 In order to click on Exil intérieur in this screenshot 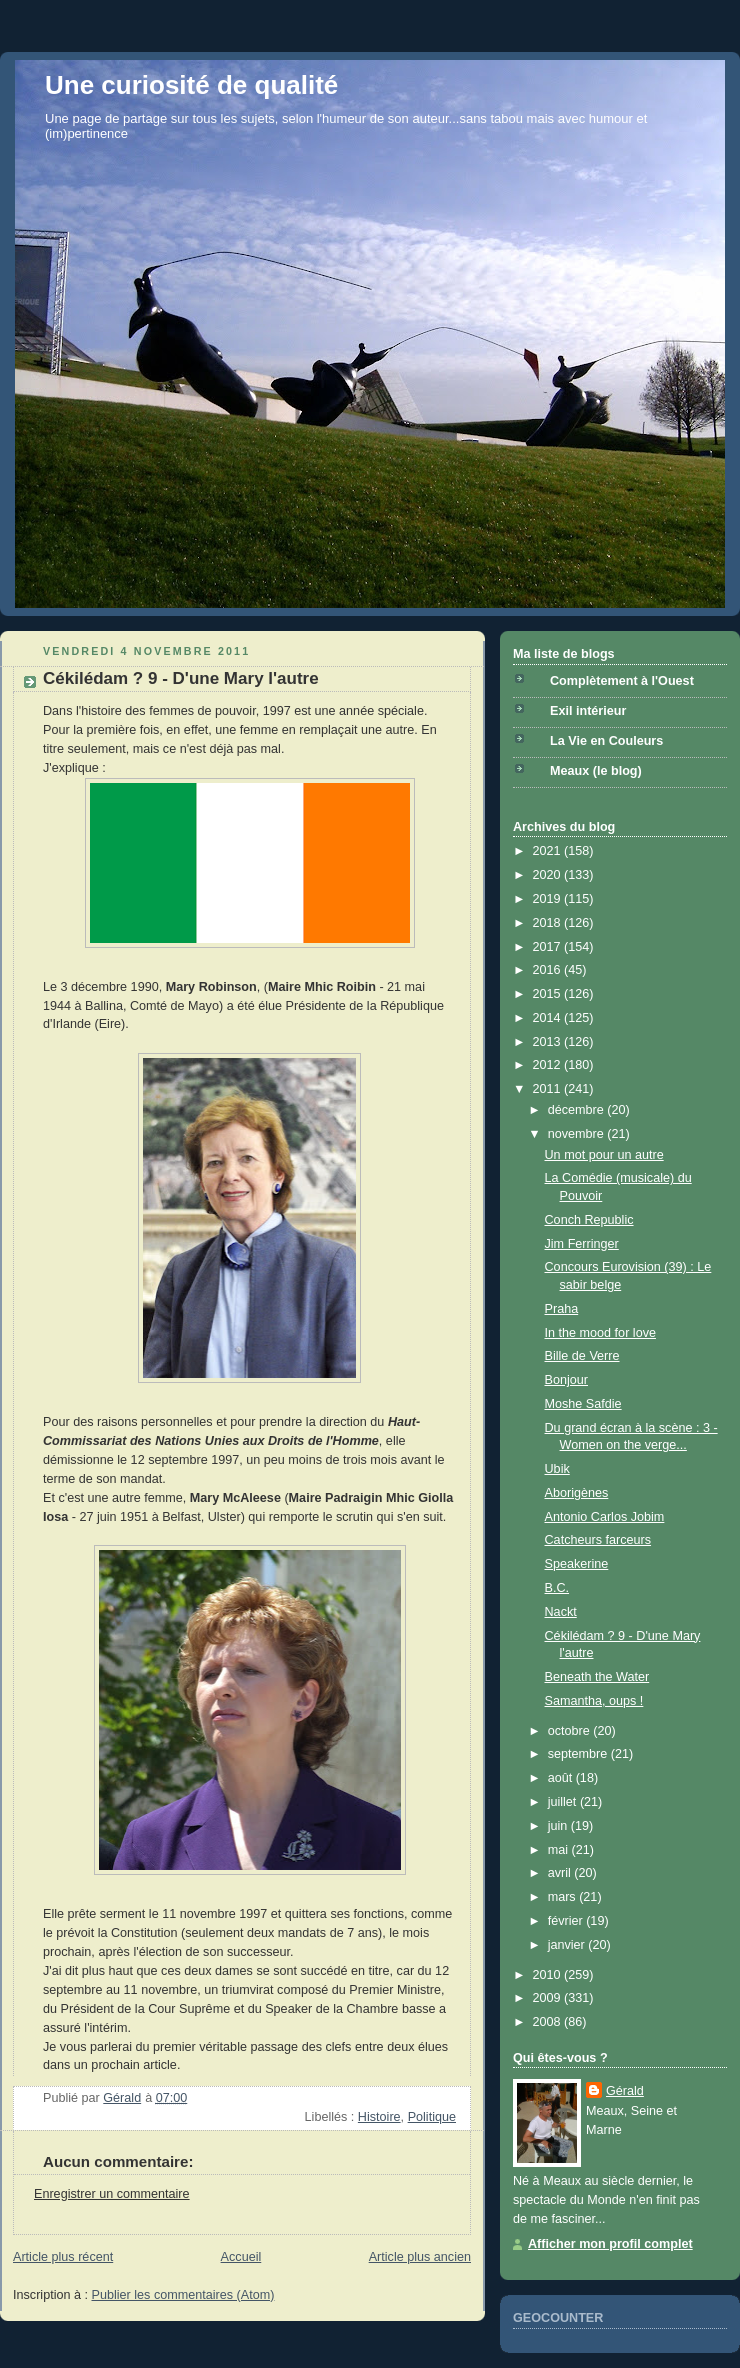, I will do `click(588, 711)`.